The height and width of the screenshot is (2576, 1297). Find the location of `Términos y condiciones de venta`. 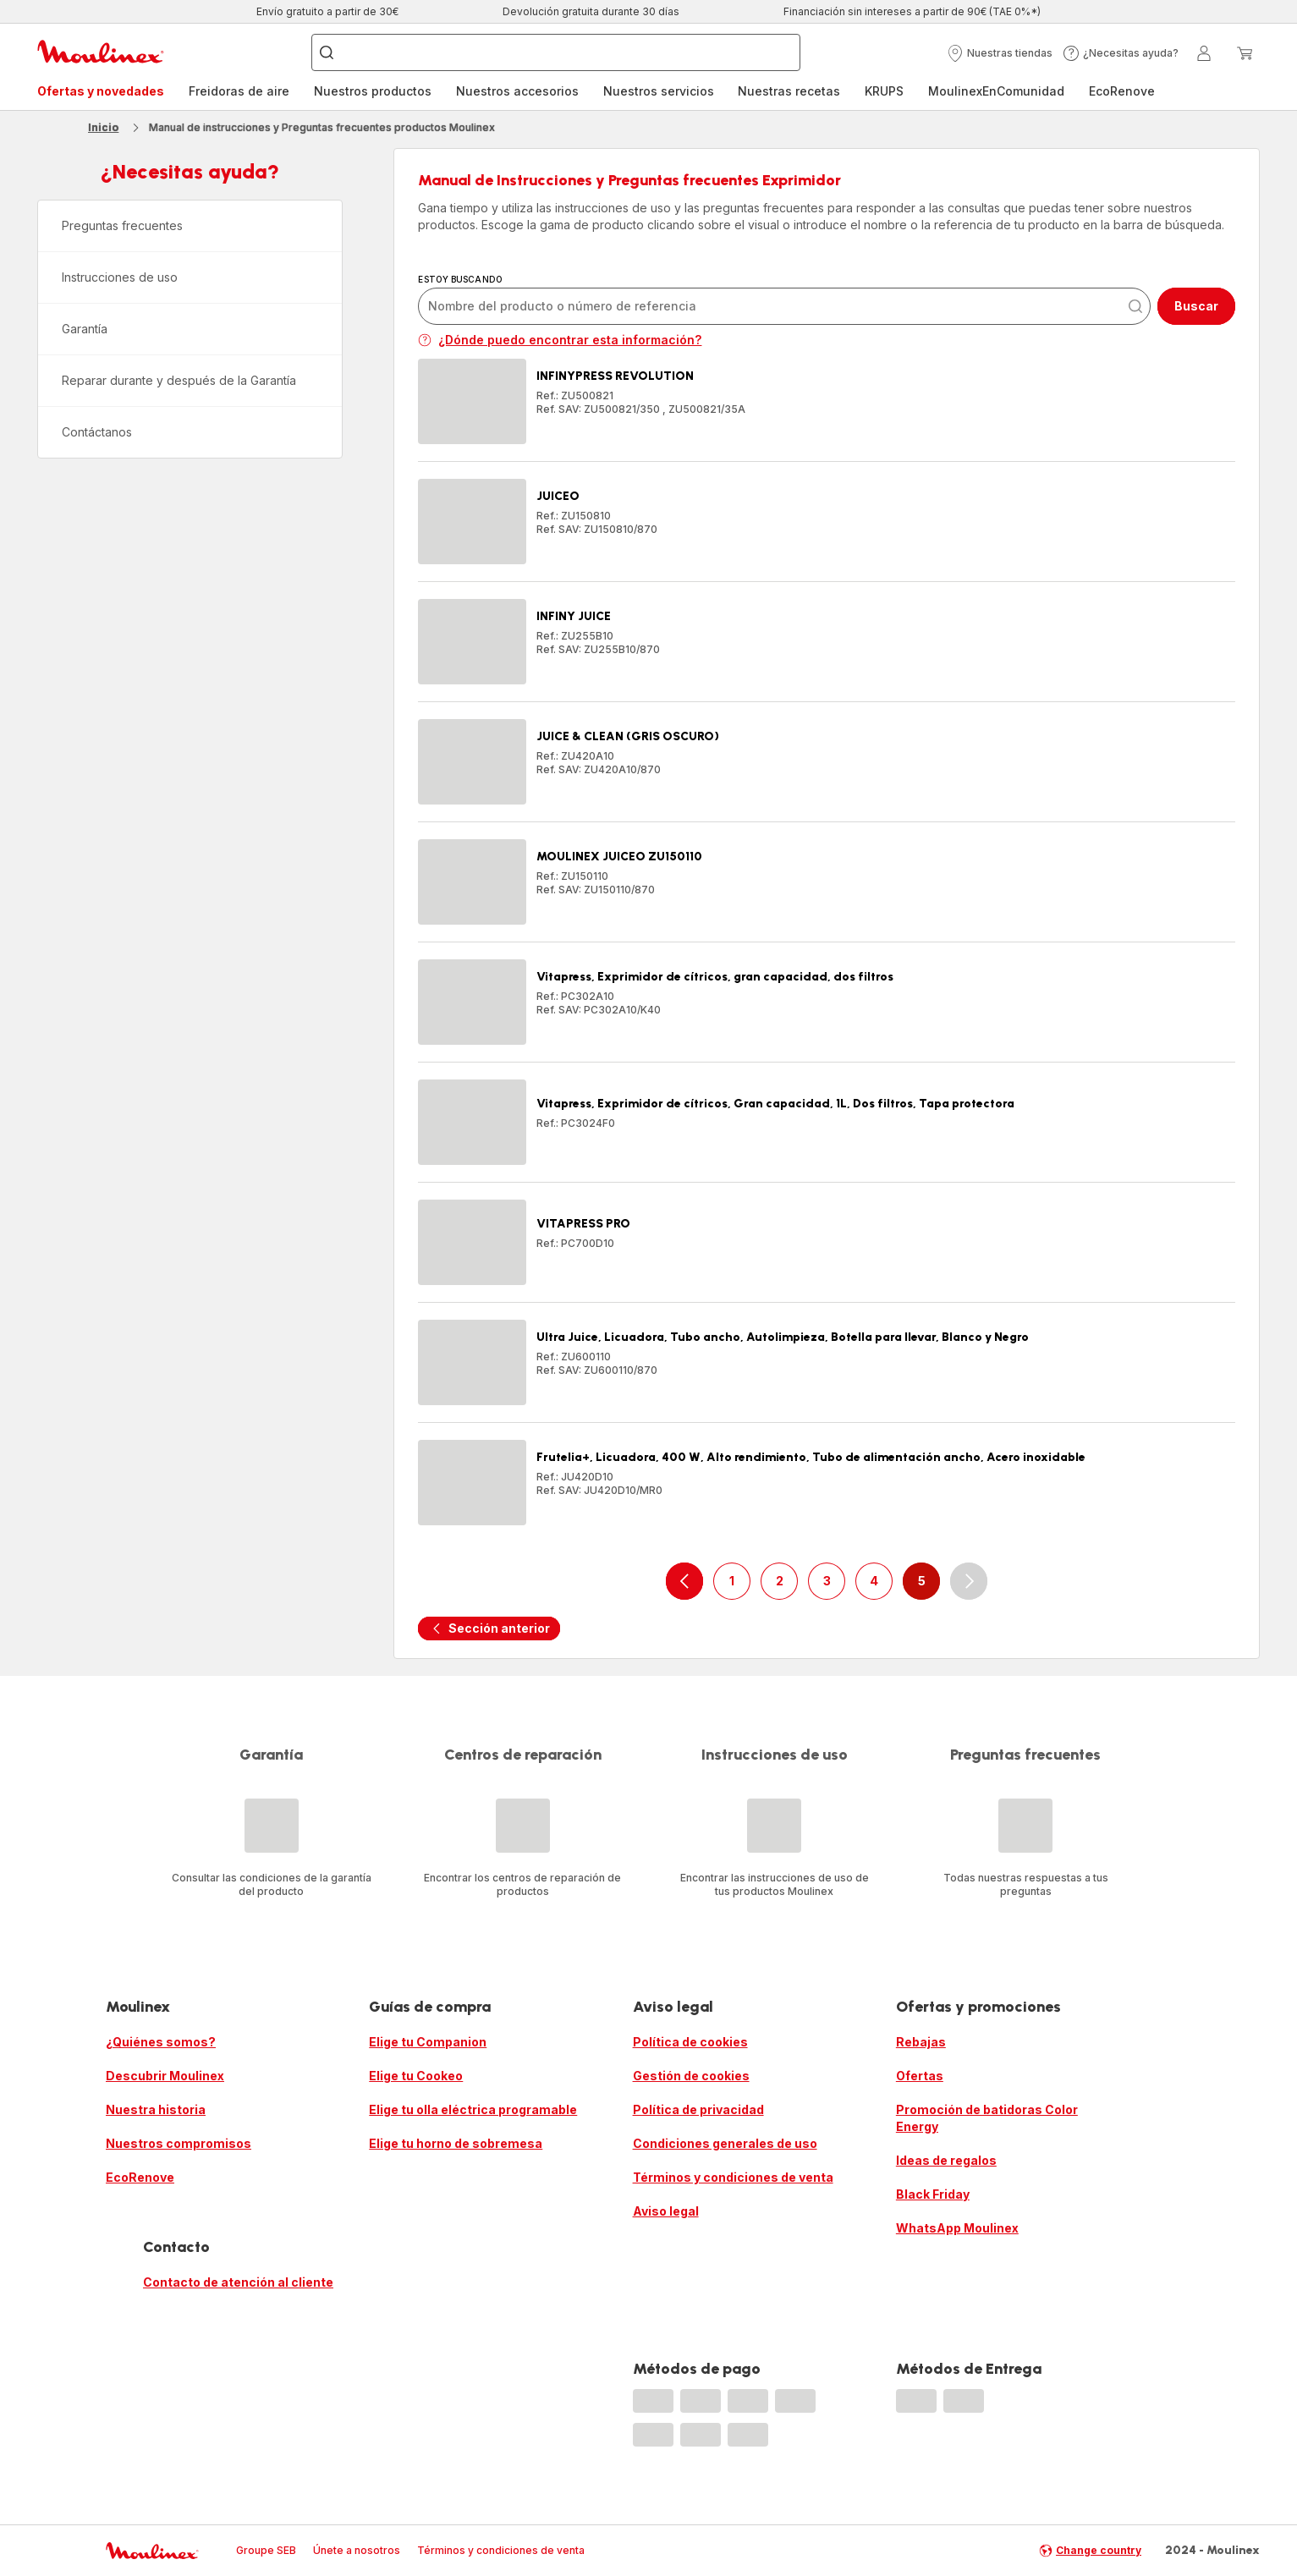

Términos y condiciones de venta is located at coordinates (733, 2177).